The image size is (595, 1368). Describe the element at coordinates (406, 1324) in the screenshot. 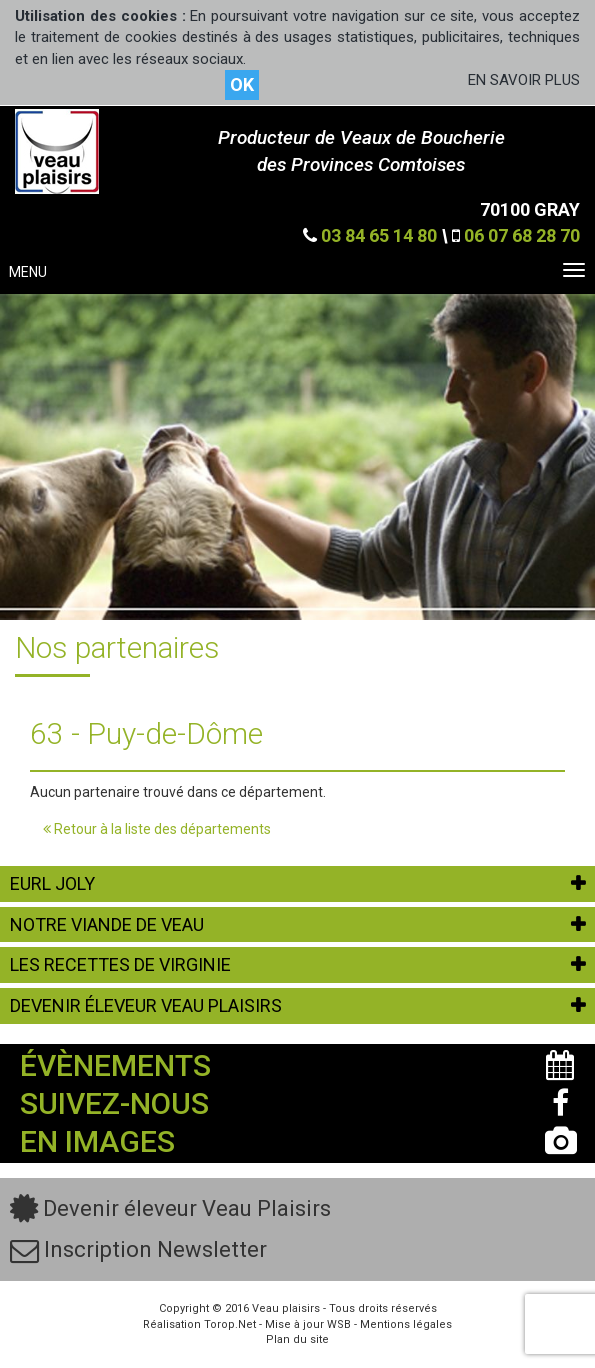

I see `Mentions légales` at that location.